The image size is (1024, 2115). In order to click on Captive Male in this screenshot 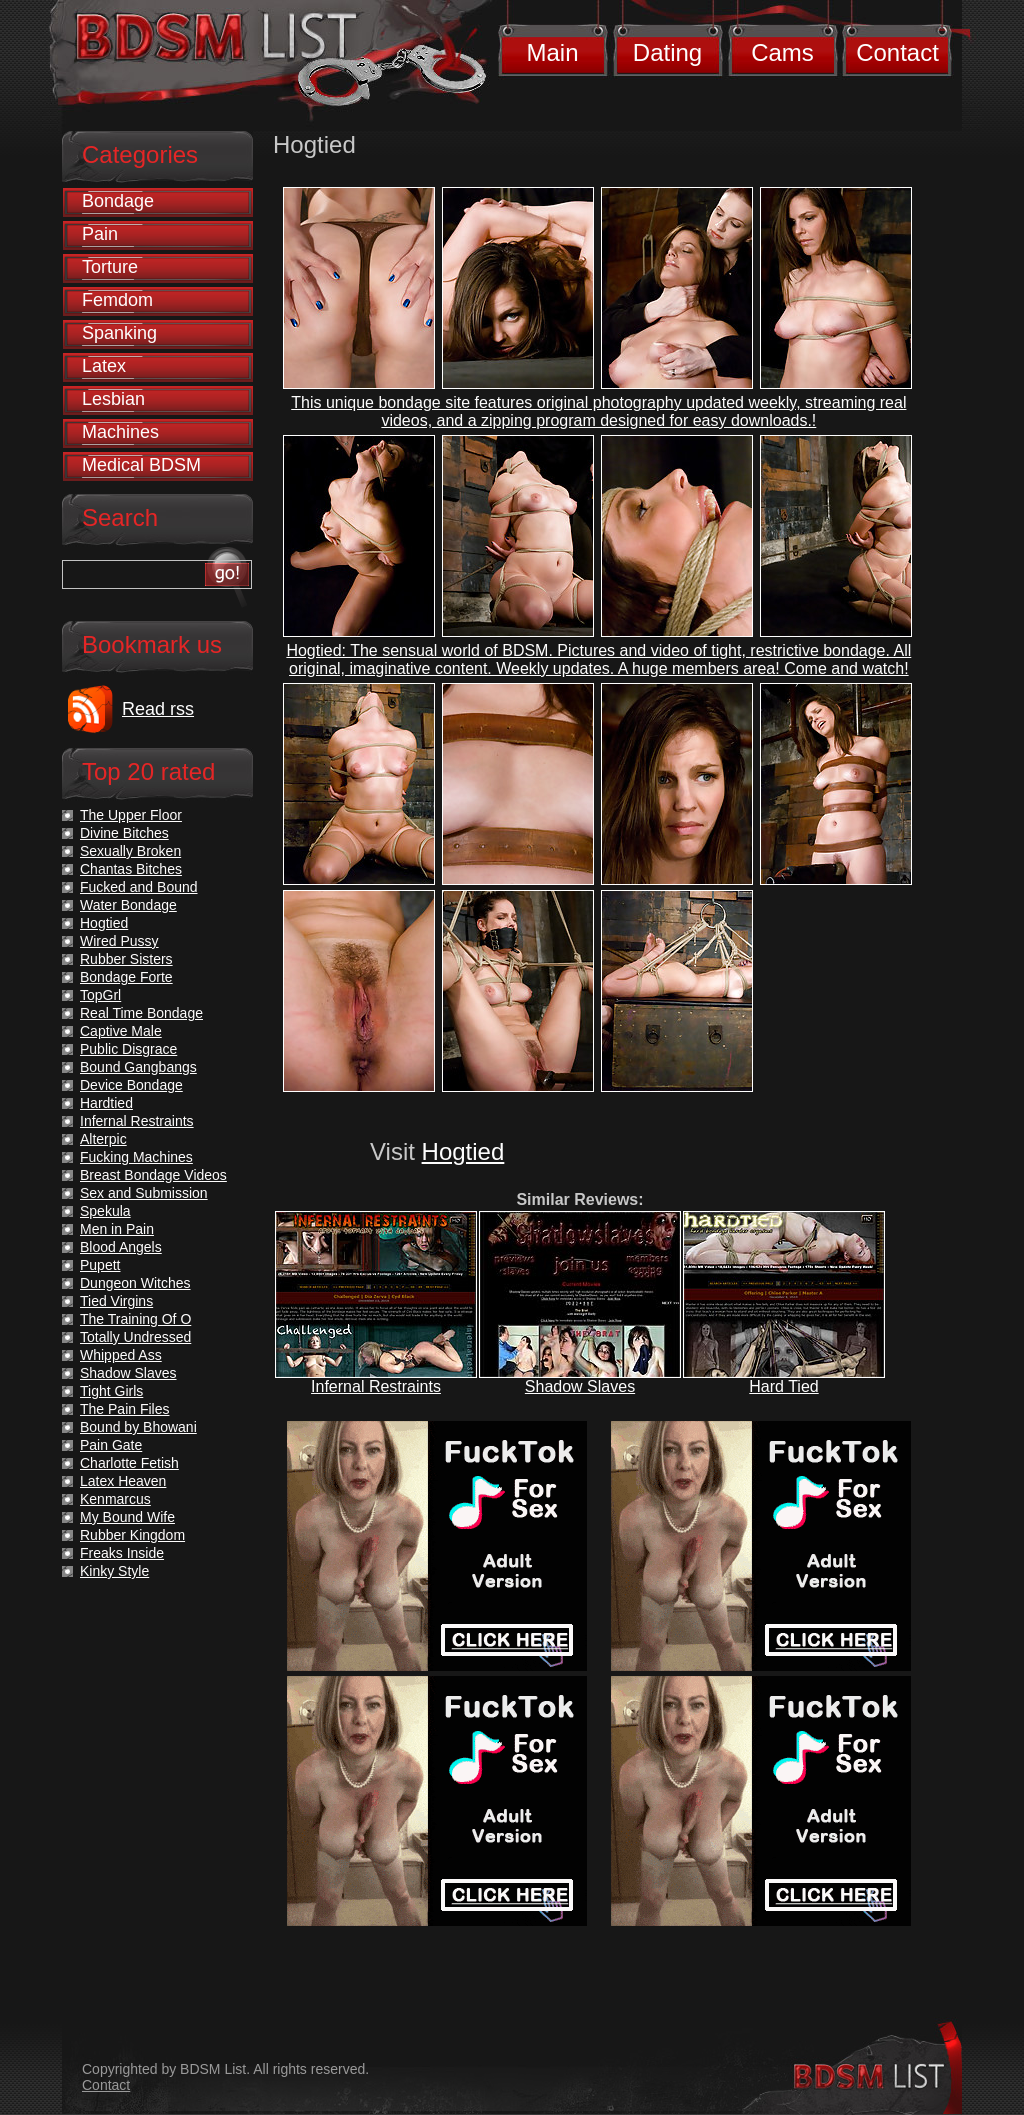, I will do `click(121, 1031)`.